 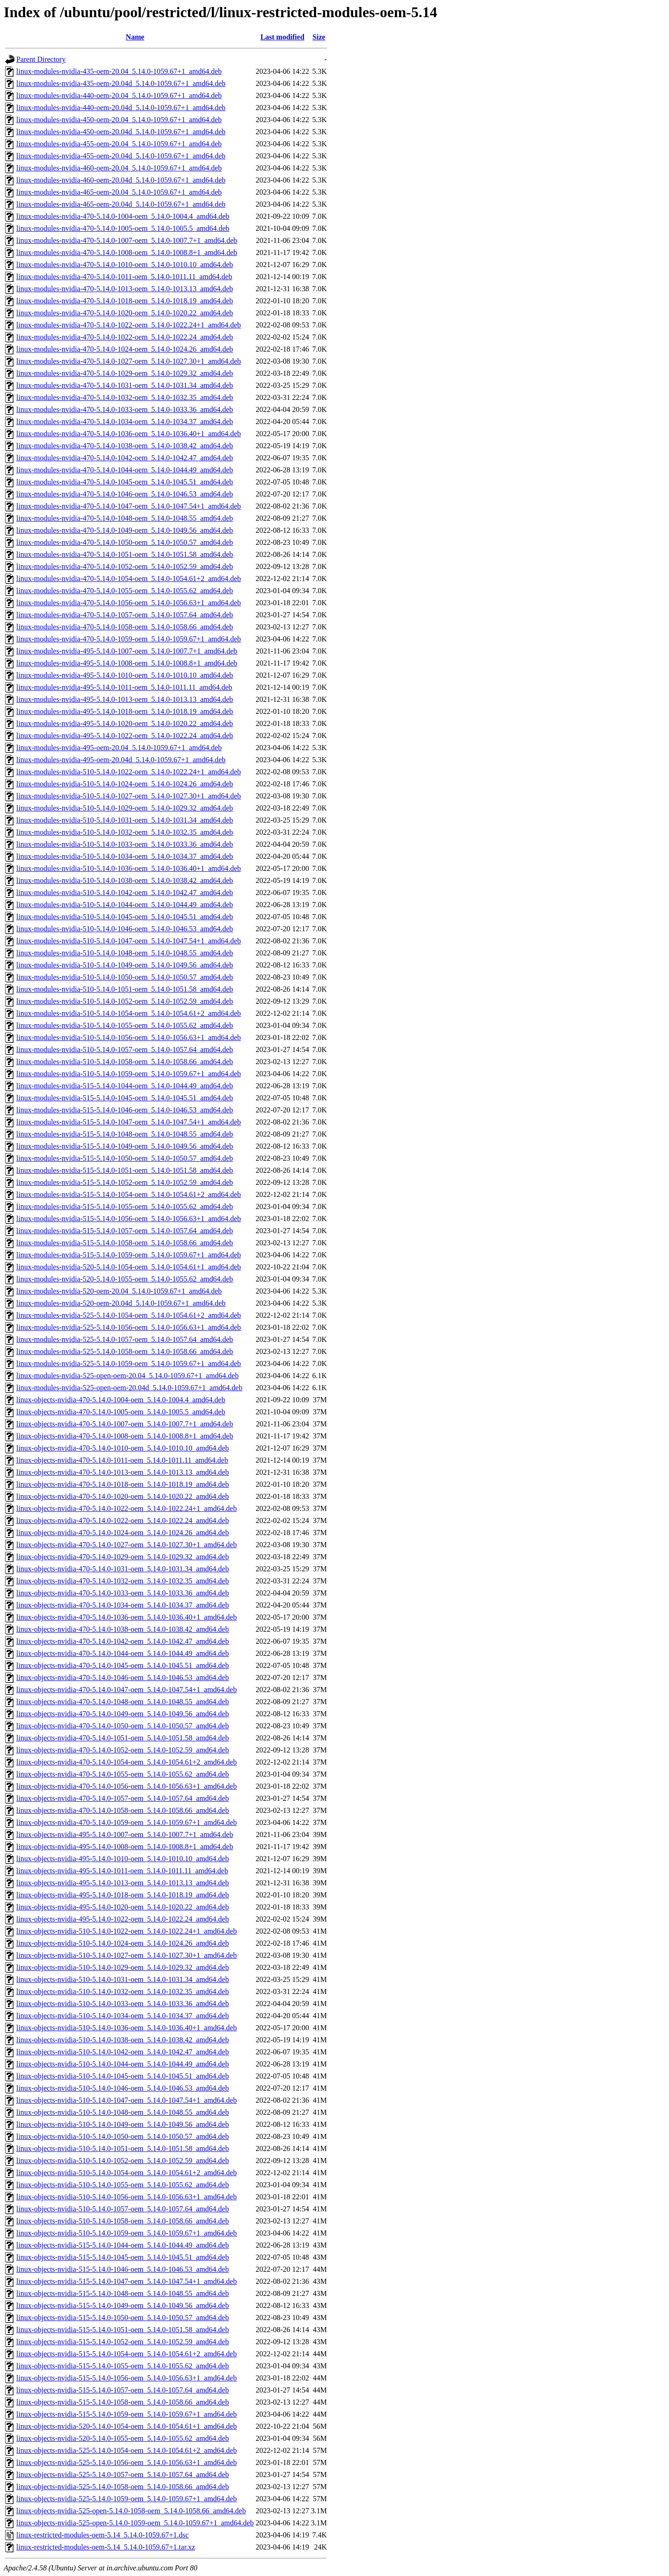 I want to click on linux-objects-nvidia-510-5.14.0-1031-oem_5.14.0-1031.34_amd64.deb, so click(x=122, y=1979).